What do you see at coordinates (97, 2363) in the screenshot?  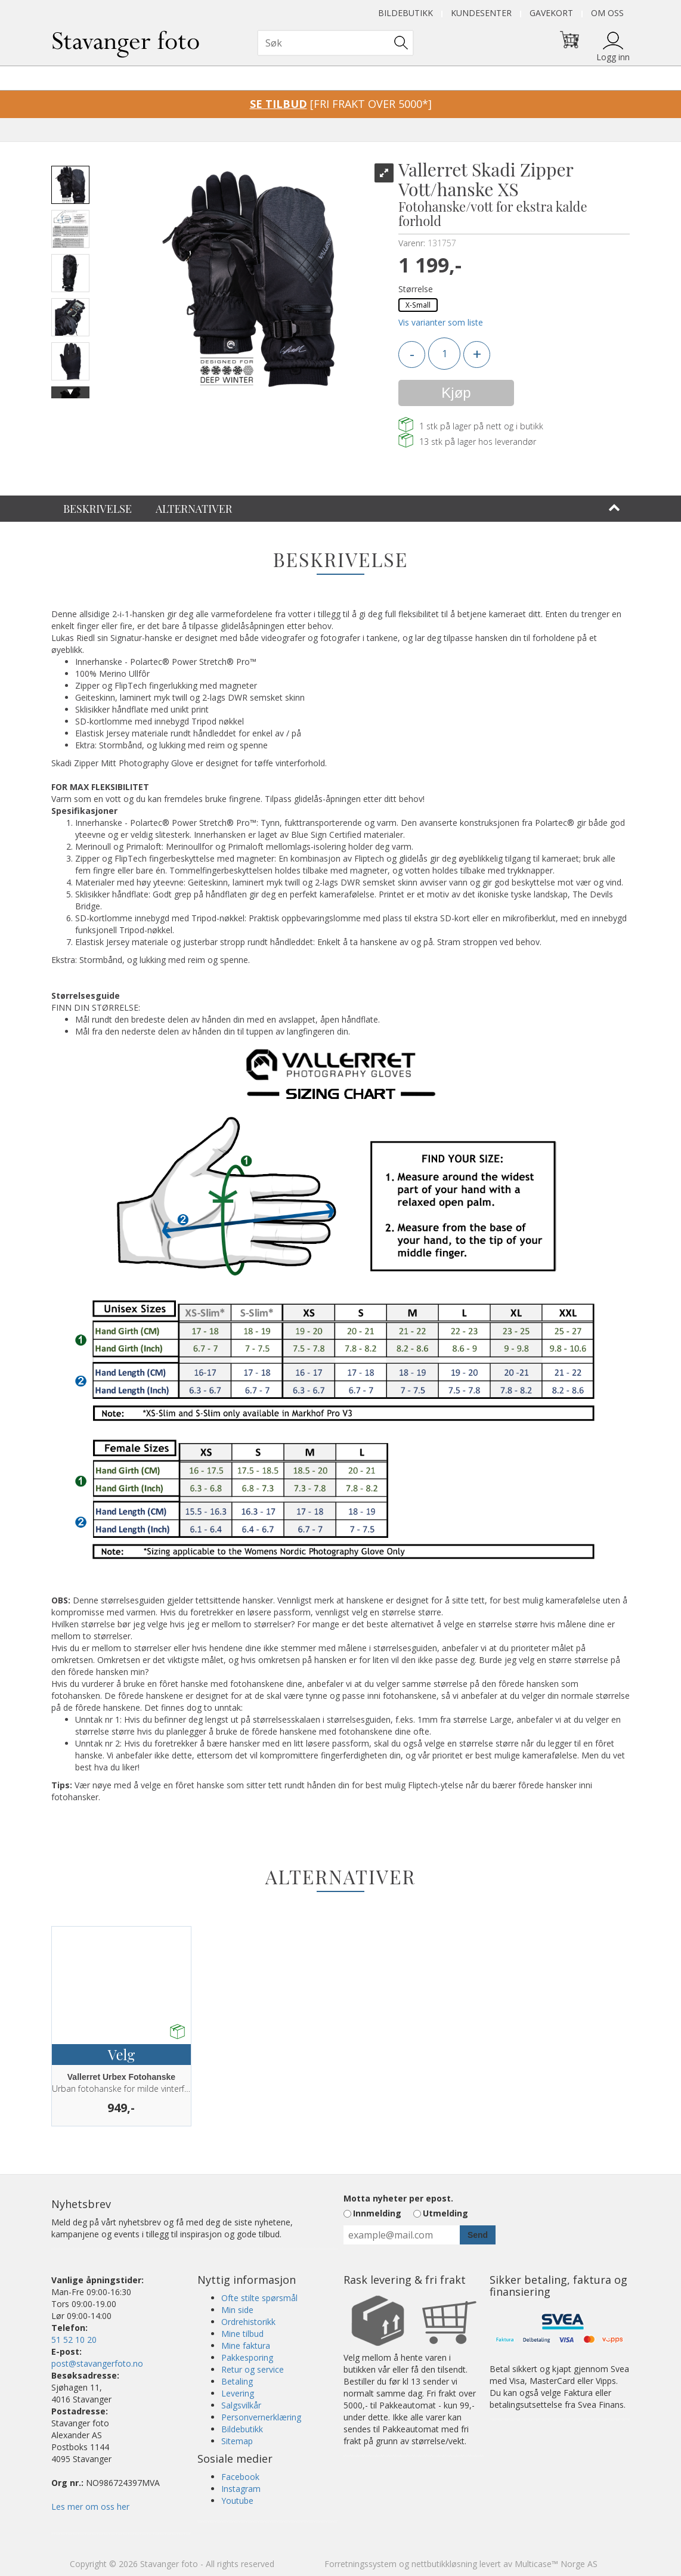 I see `post@stavangerfoto.no` at bounding box center [97, 2363].